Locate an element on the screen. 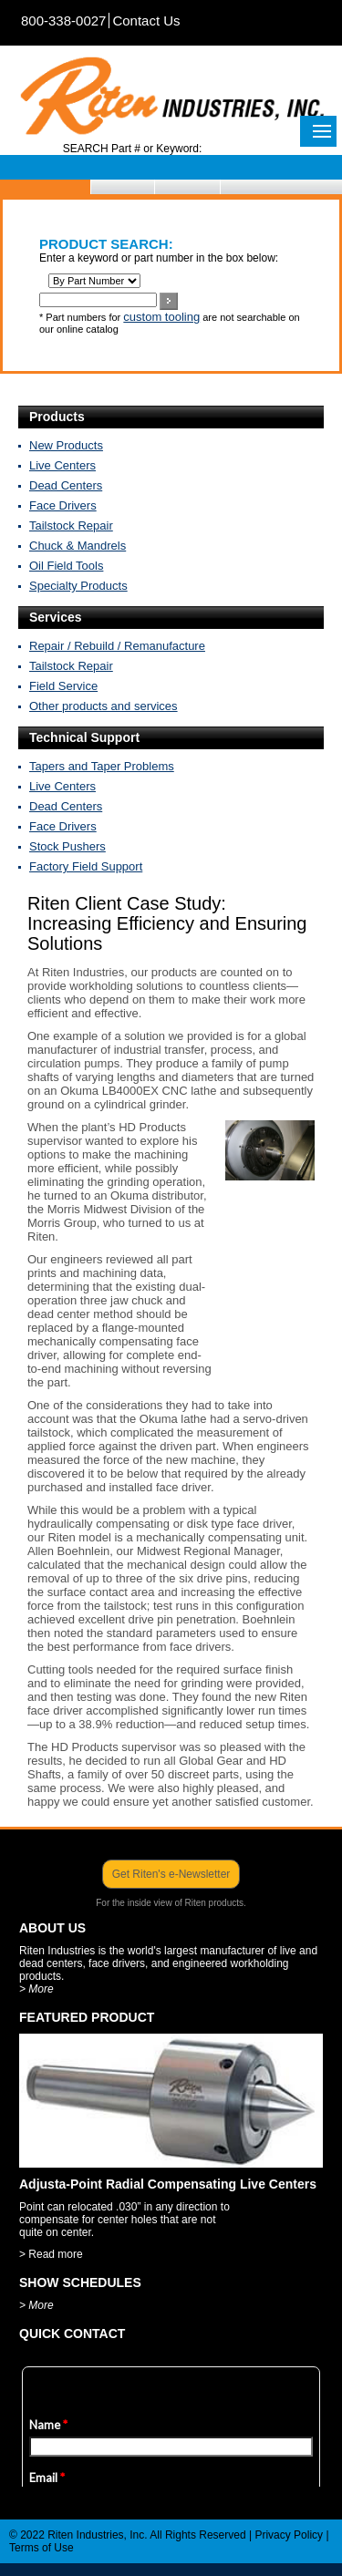  <a href="https://www.emailmeform.com/builder/embed/X9Ojk41Da5Tc2f">Fill out form.</a> is located at coordinates (171, 2418).